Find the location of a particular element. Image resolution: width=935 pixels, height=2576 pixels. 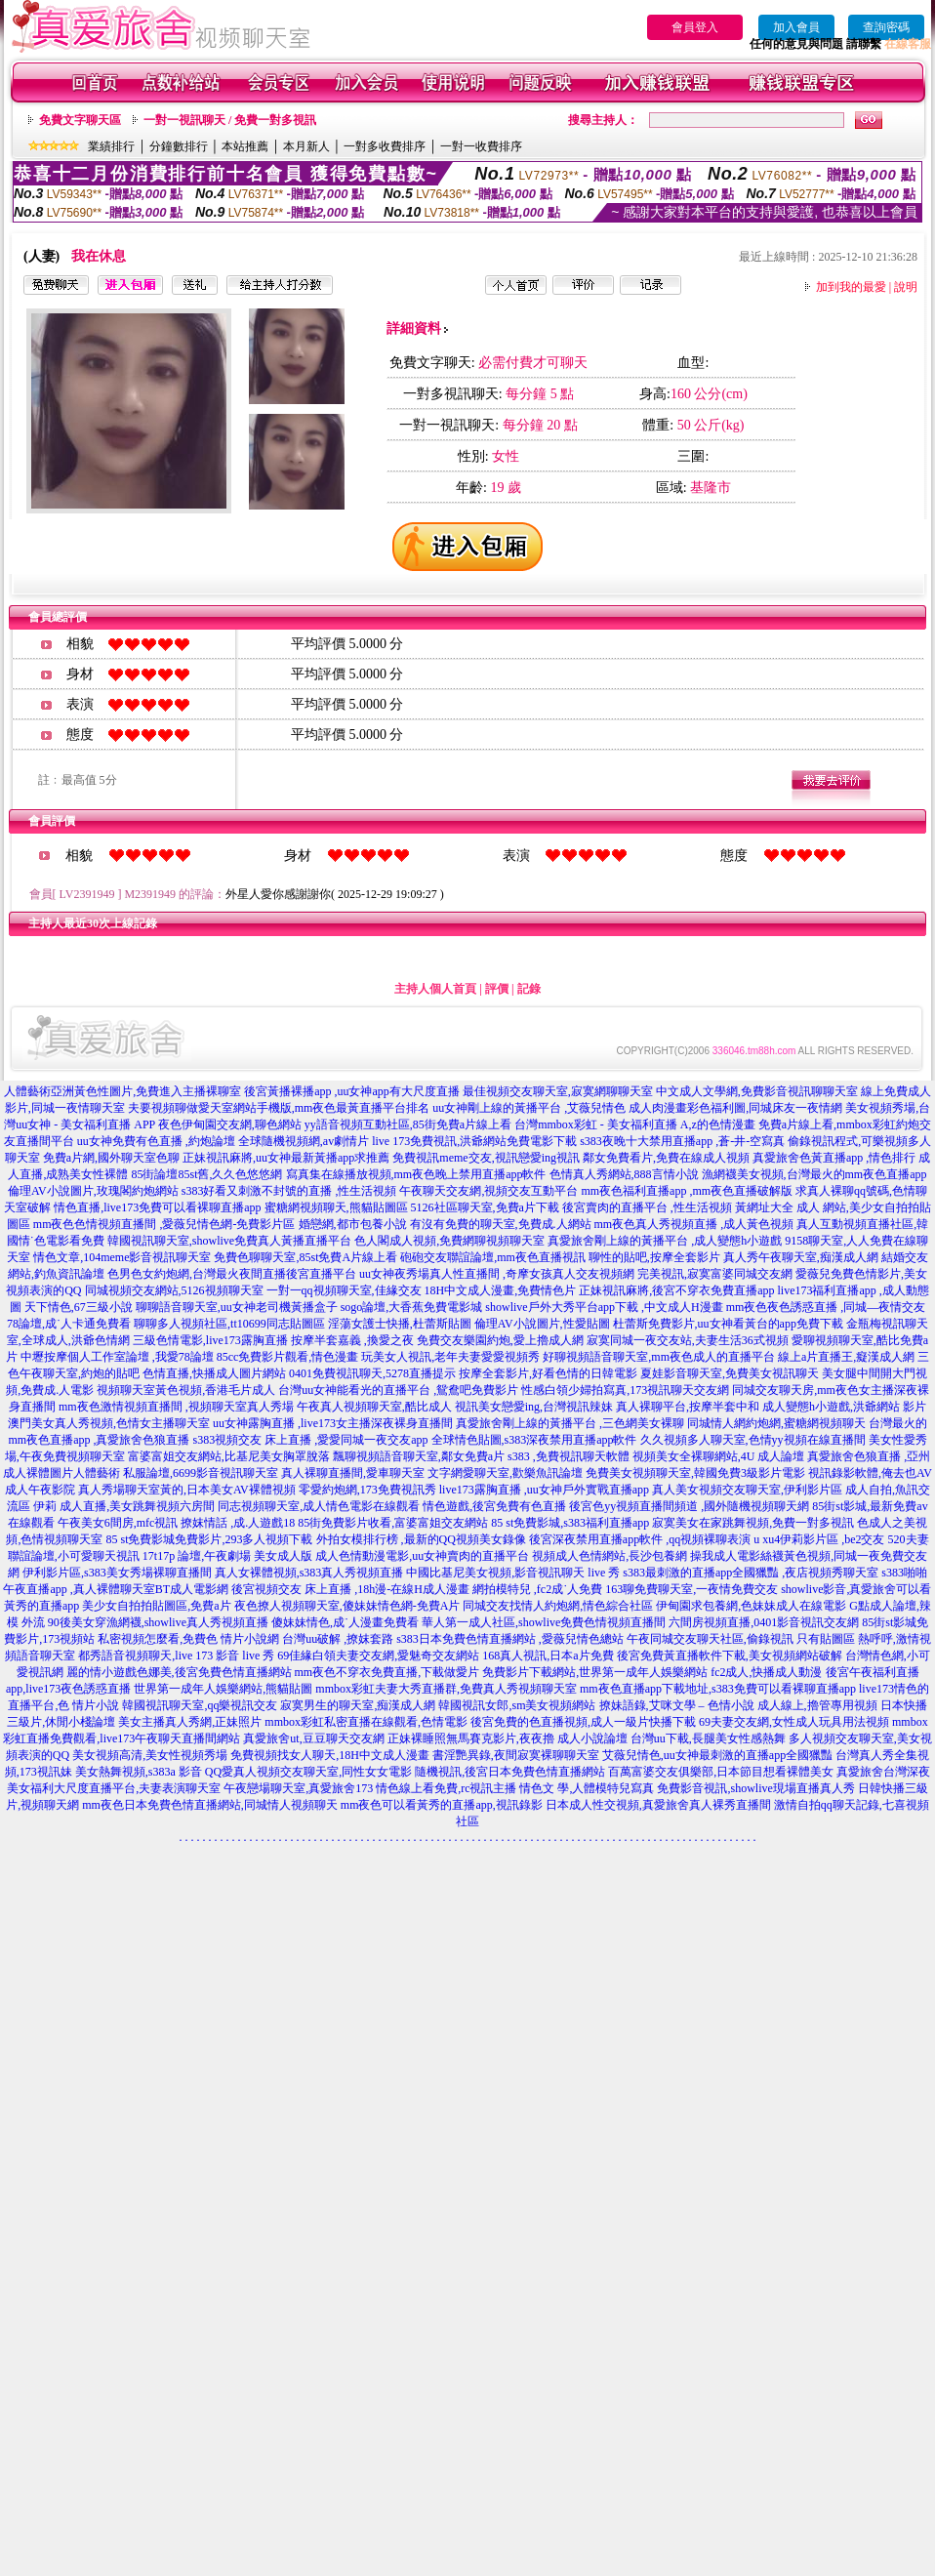

真愛旅舍剛上線的黃播平台 ,三色網美女裸聊 is located at coordinates (570, 1423).